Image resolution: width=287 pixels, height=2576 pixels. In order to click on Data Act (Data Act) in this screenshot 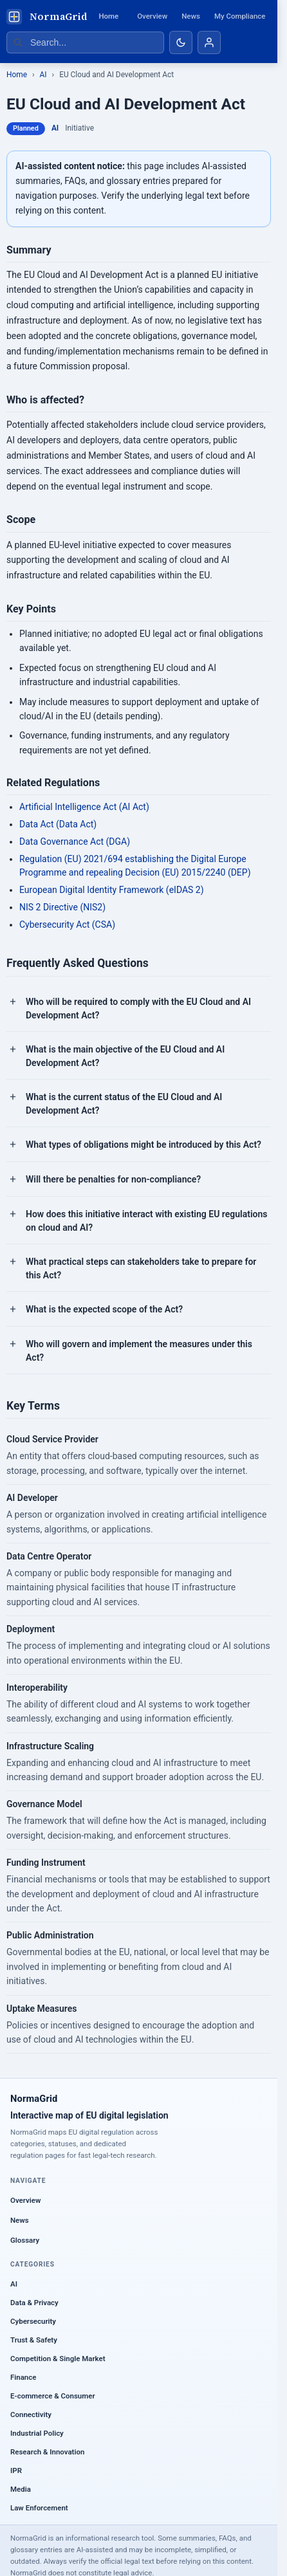, I will do `click(58, 824)`.